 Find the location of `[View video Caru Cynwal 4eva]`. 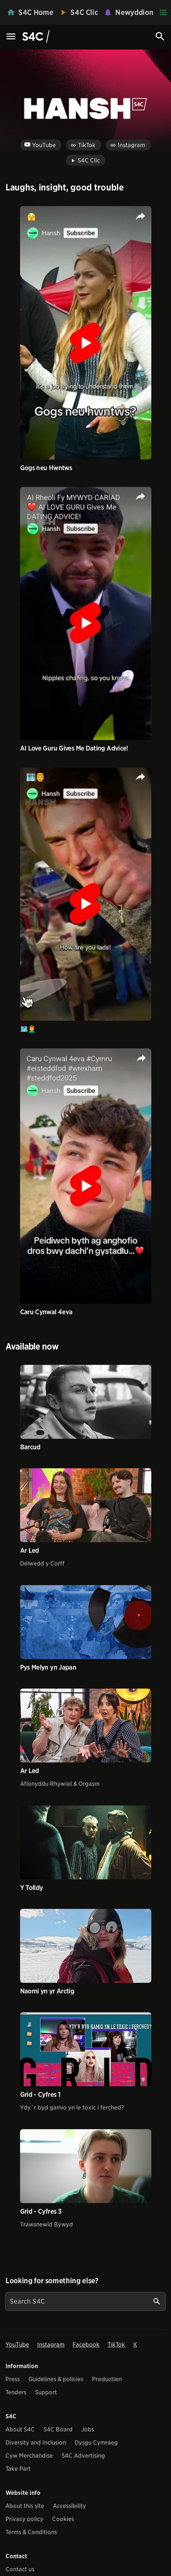

[View video Caru Cynwal 4eva] is located at coordinates (85, 1176).